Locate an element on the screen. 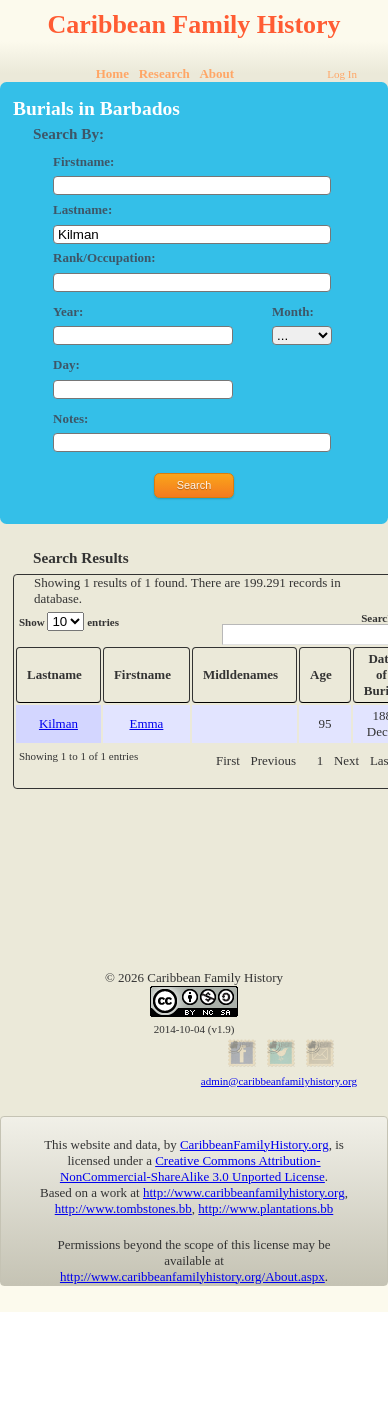 The image size is (388, 1402). Firstname: is located at coordinates (83, 161).